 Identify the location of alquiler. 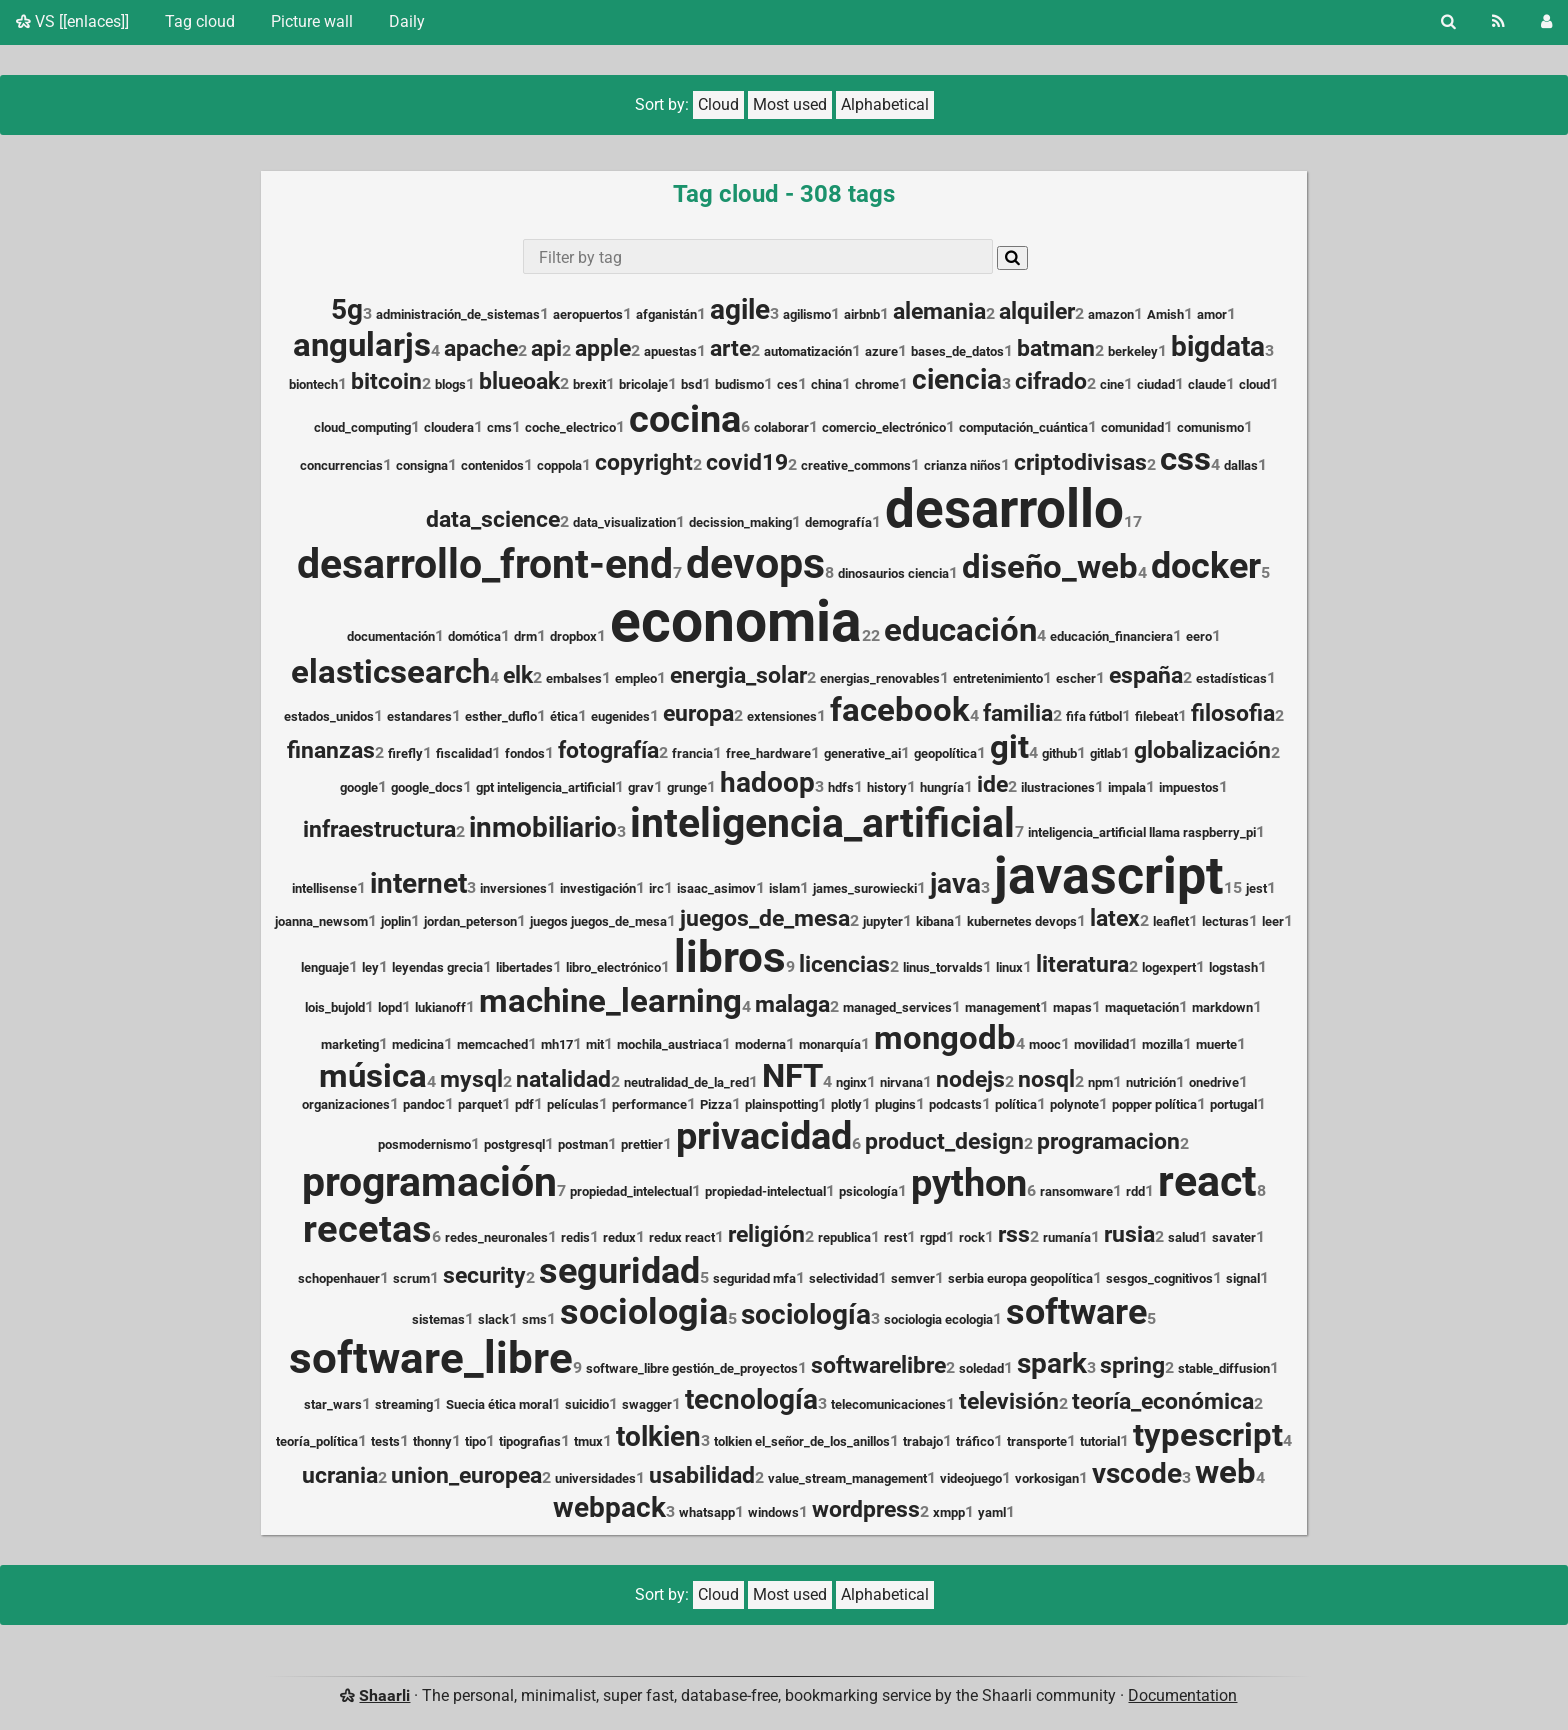
(1037, 311).